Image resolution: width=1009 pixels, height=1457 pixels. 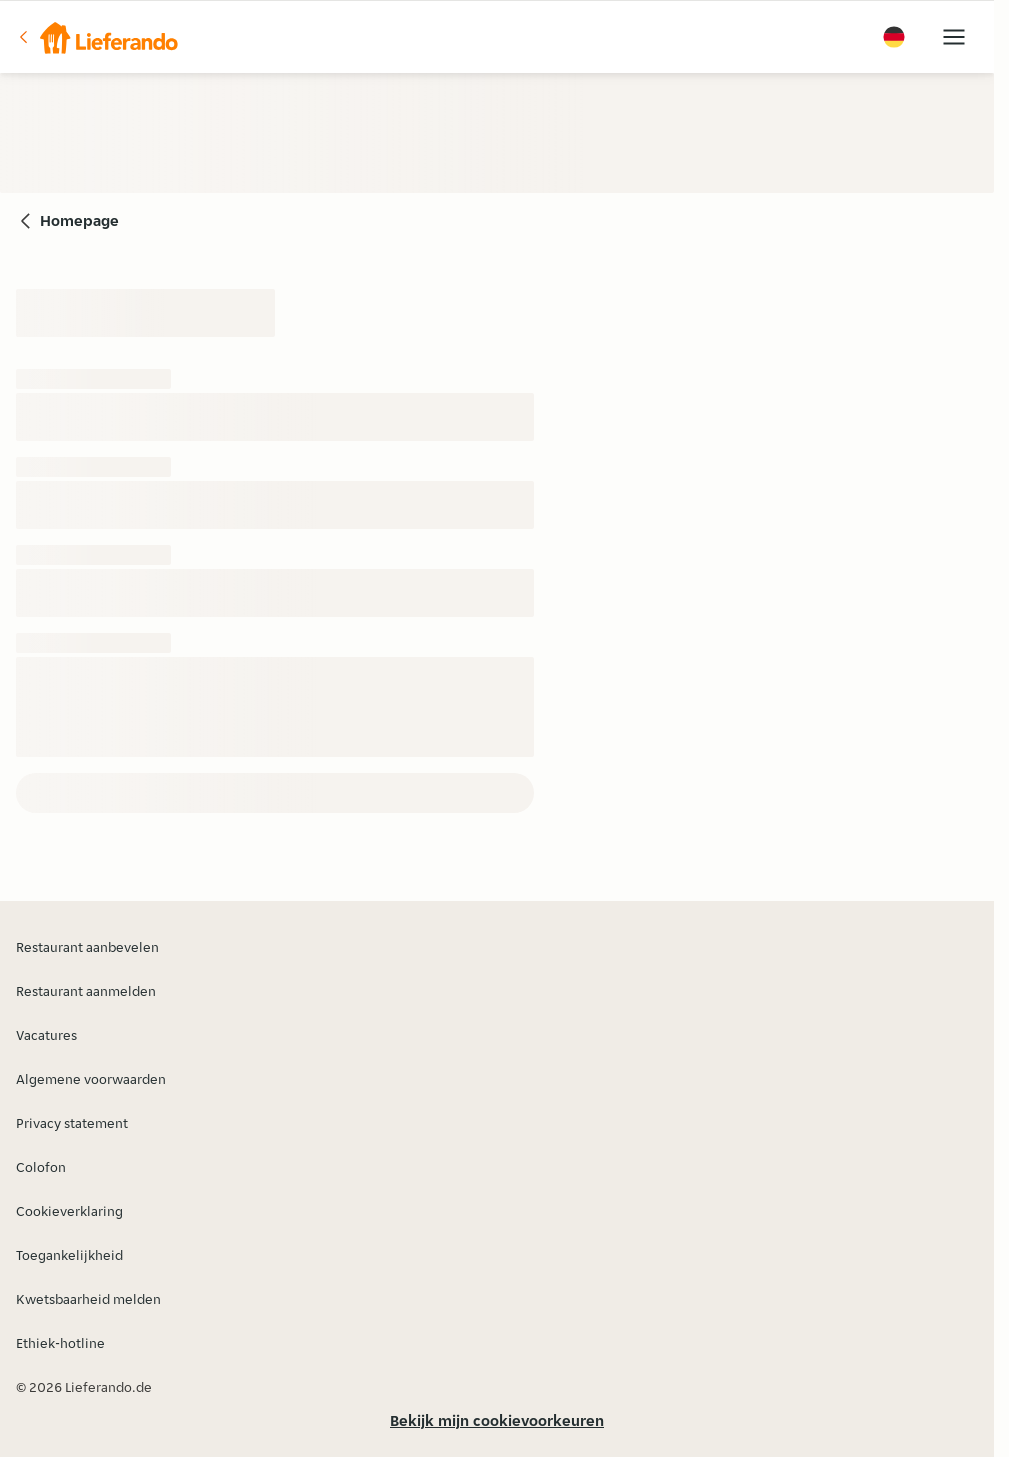 I want to click on Vacatures, so click(x=46, y=1035).